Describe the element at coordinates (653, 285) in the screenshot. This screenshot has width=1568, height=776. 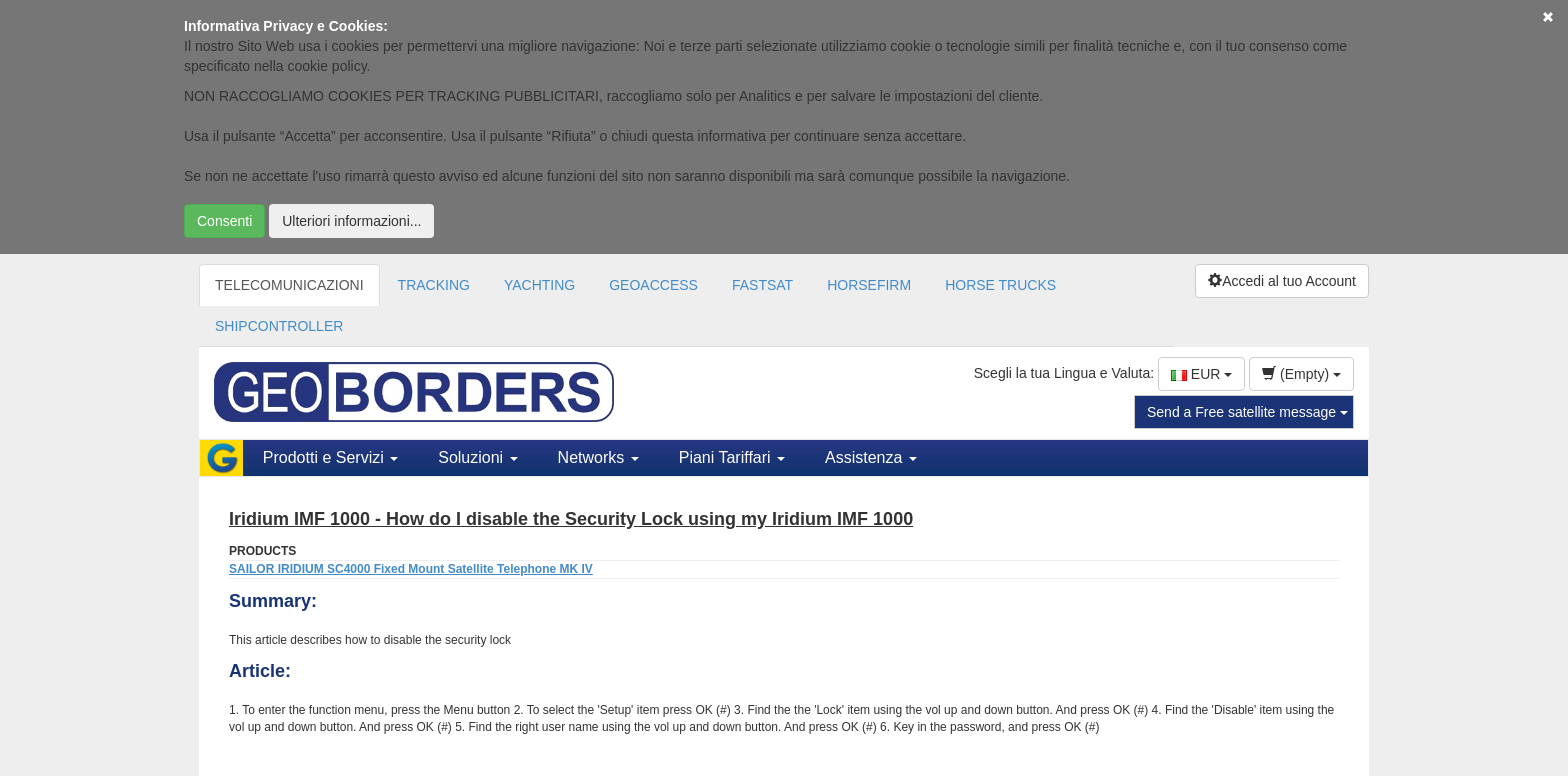
I see `GEOACCESS` at that location.